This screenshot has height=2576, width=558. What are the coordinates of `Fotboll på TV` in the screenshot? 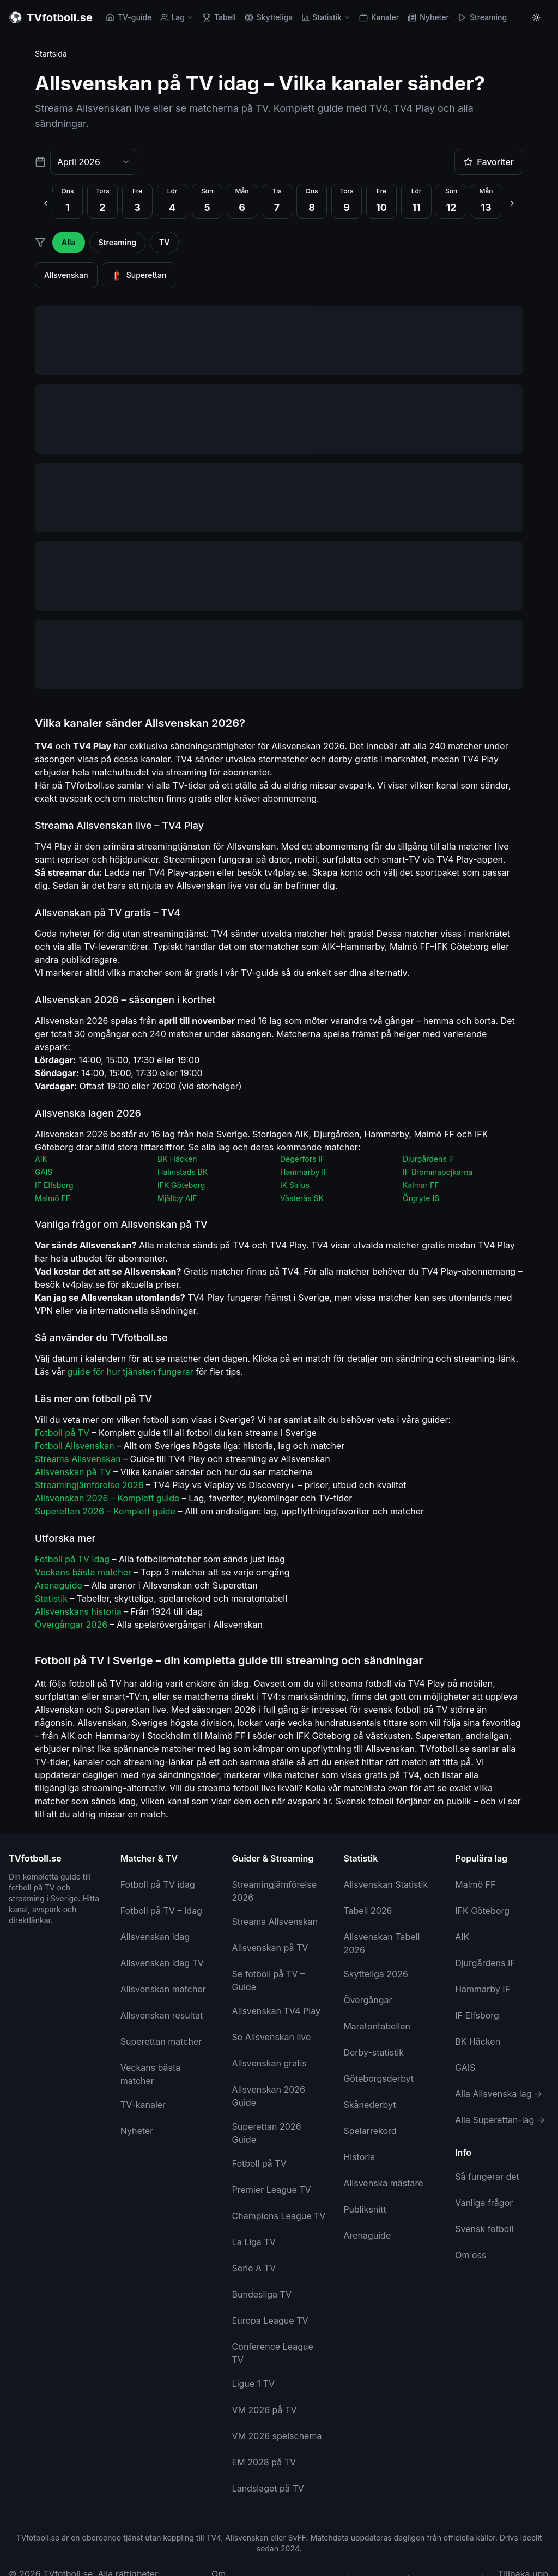 It's located at (62, 1432).